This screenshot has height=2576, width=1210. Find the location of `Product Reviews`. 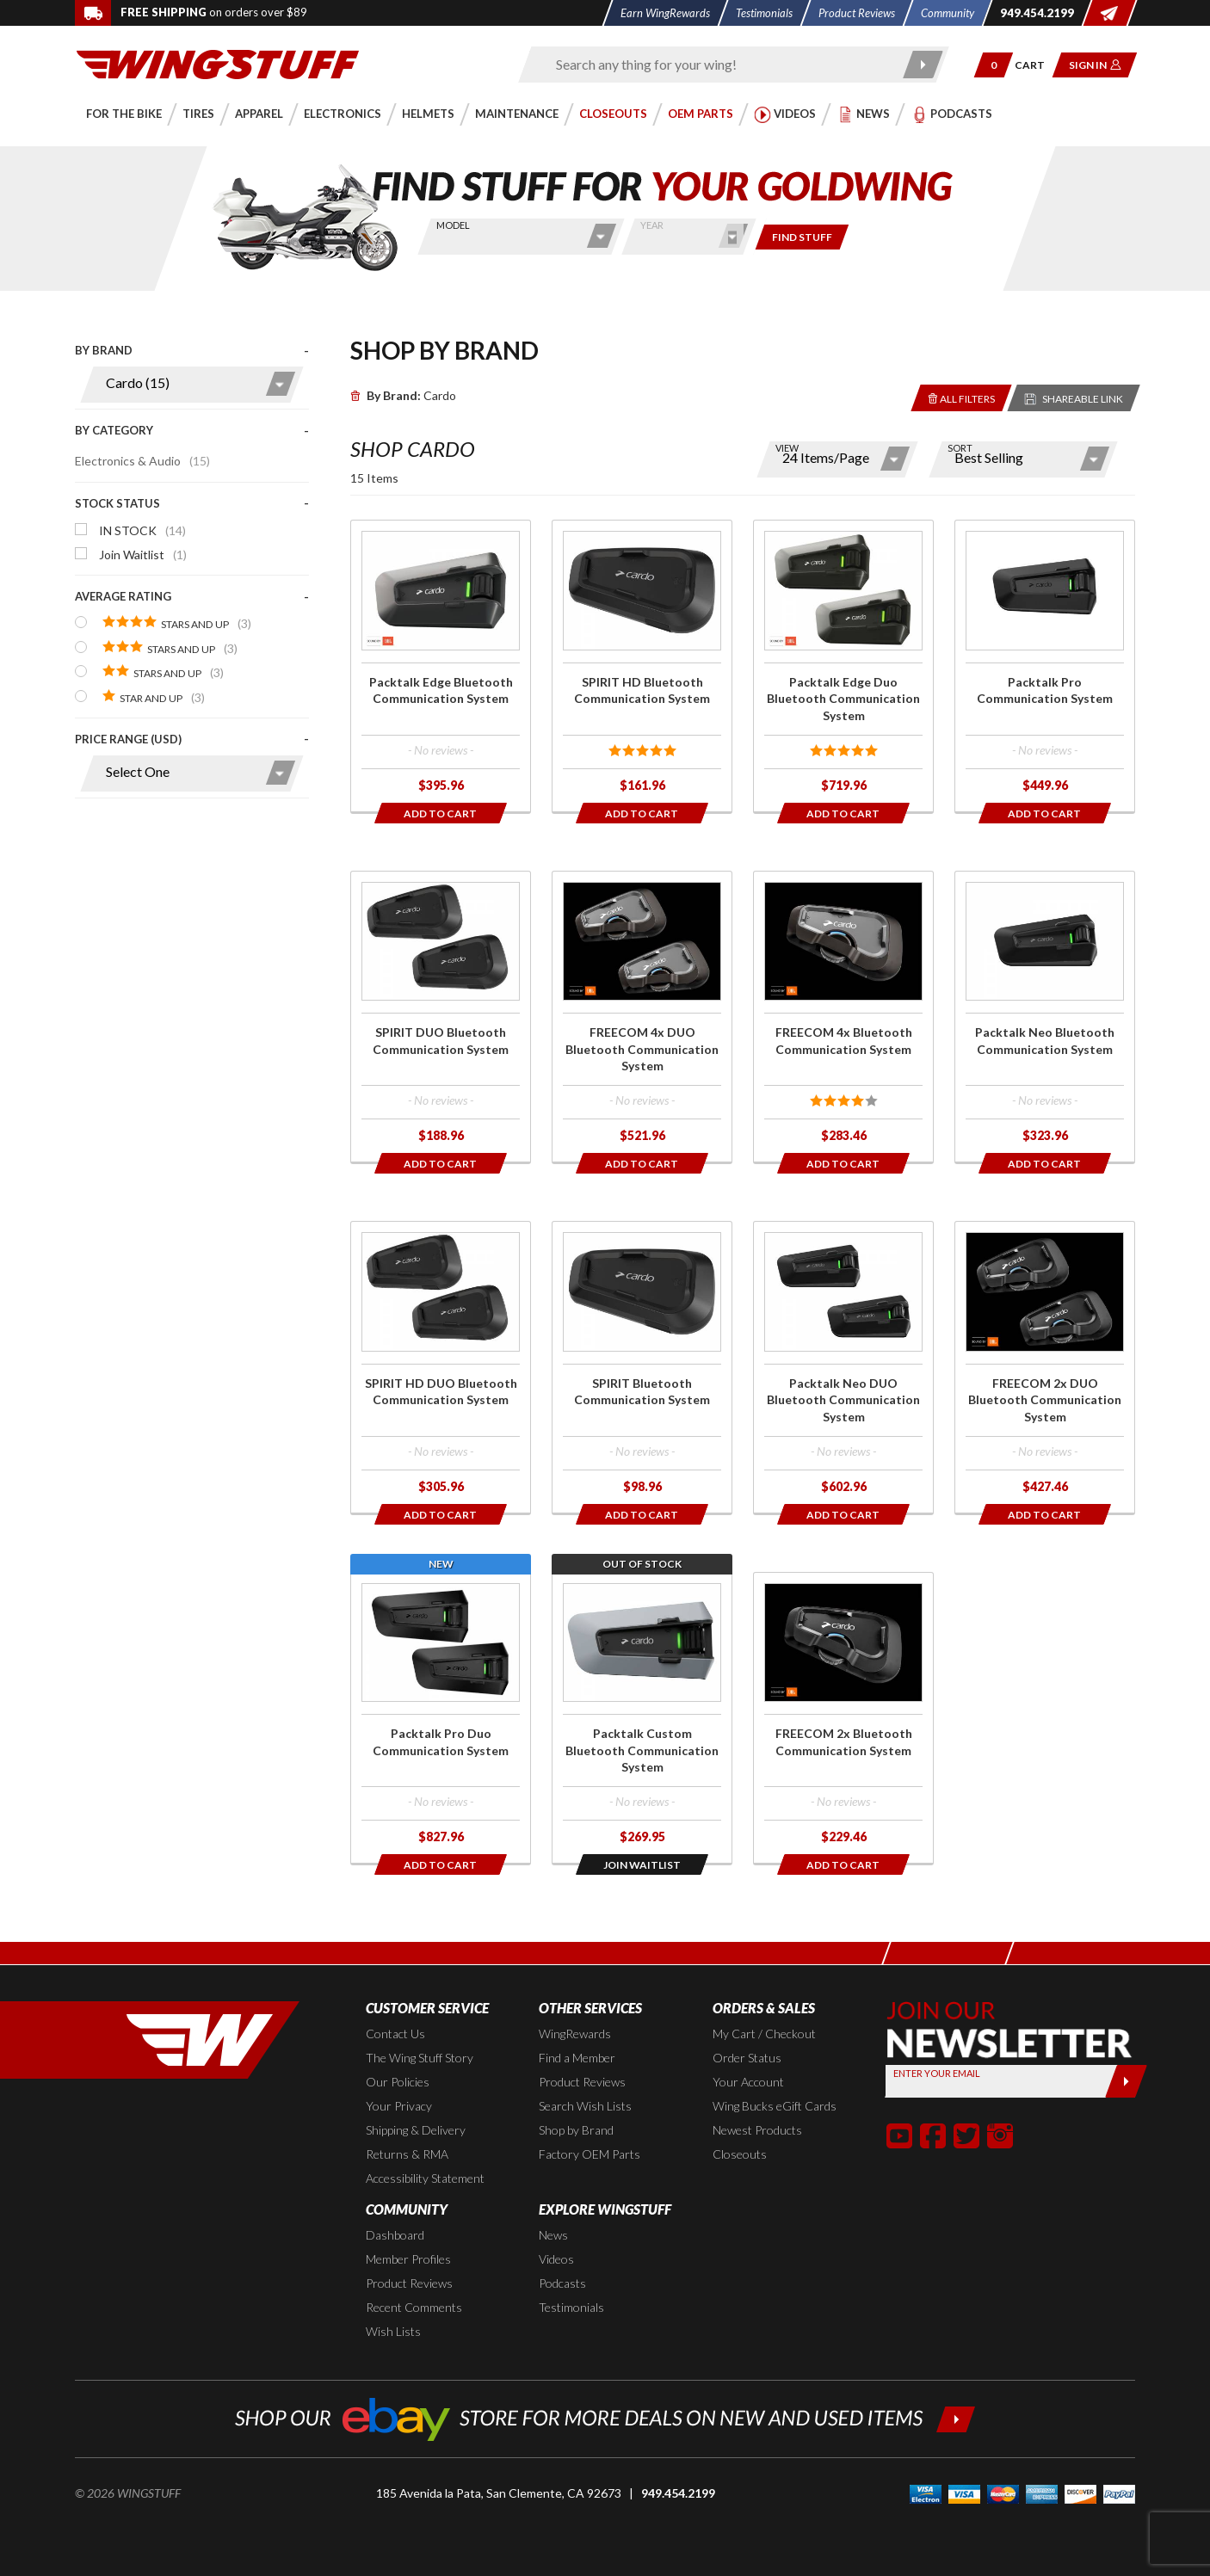

Product Reviews is located at coordinates (582, 2081).